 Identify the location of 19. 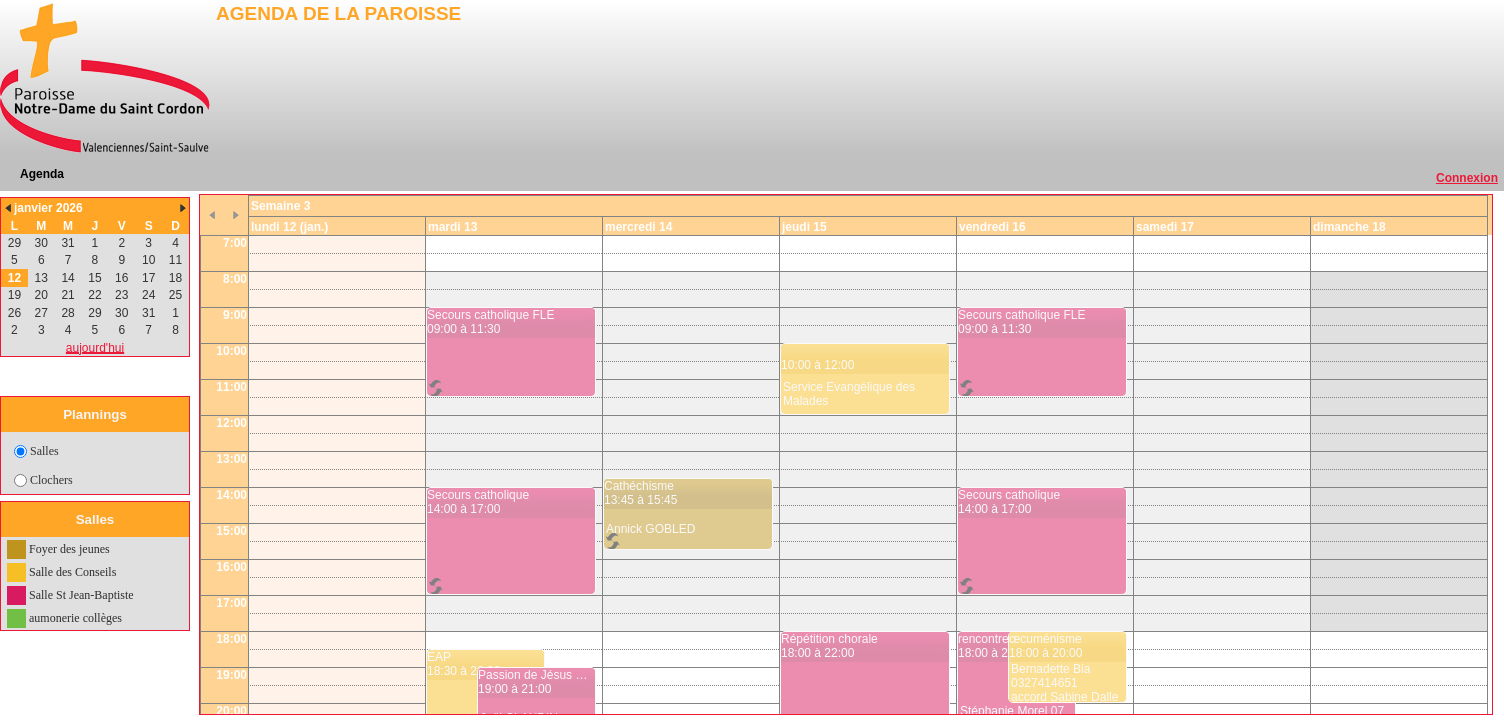
(14, 295).